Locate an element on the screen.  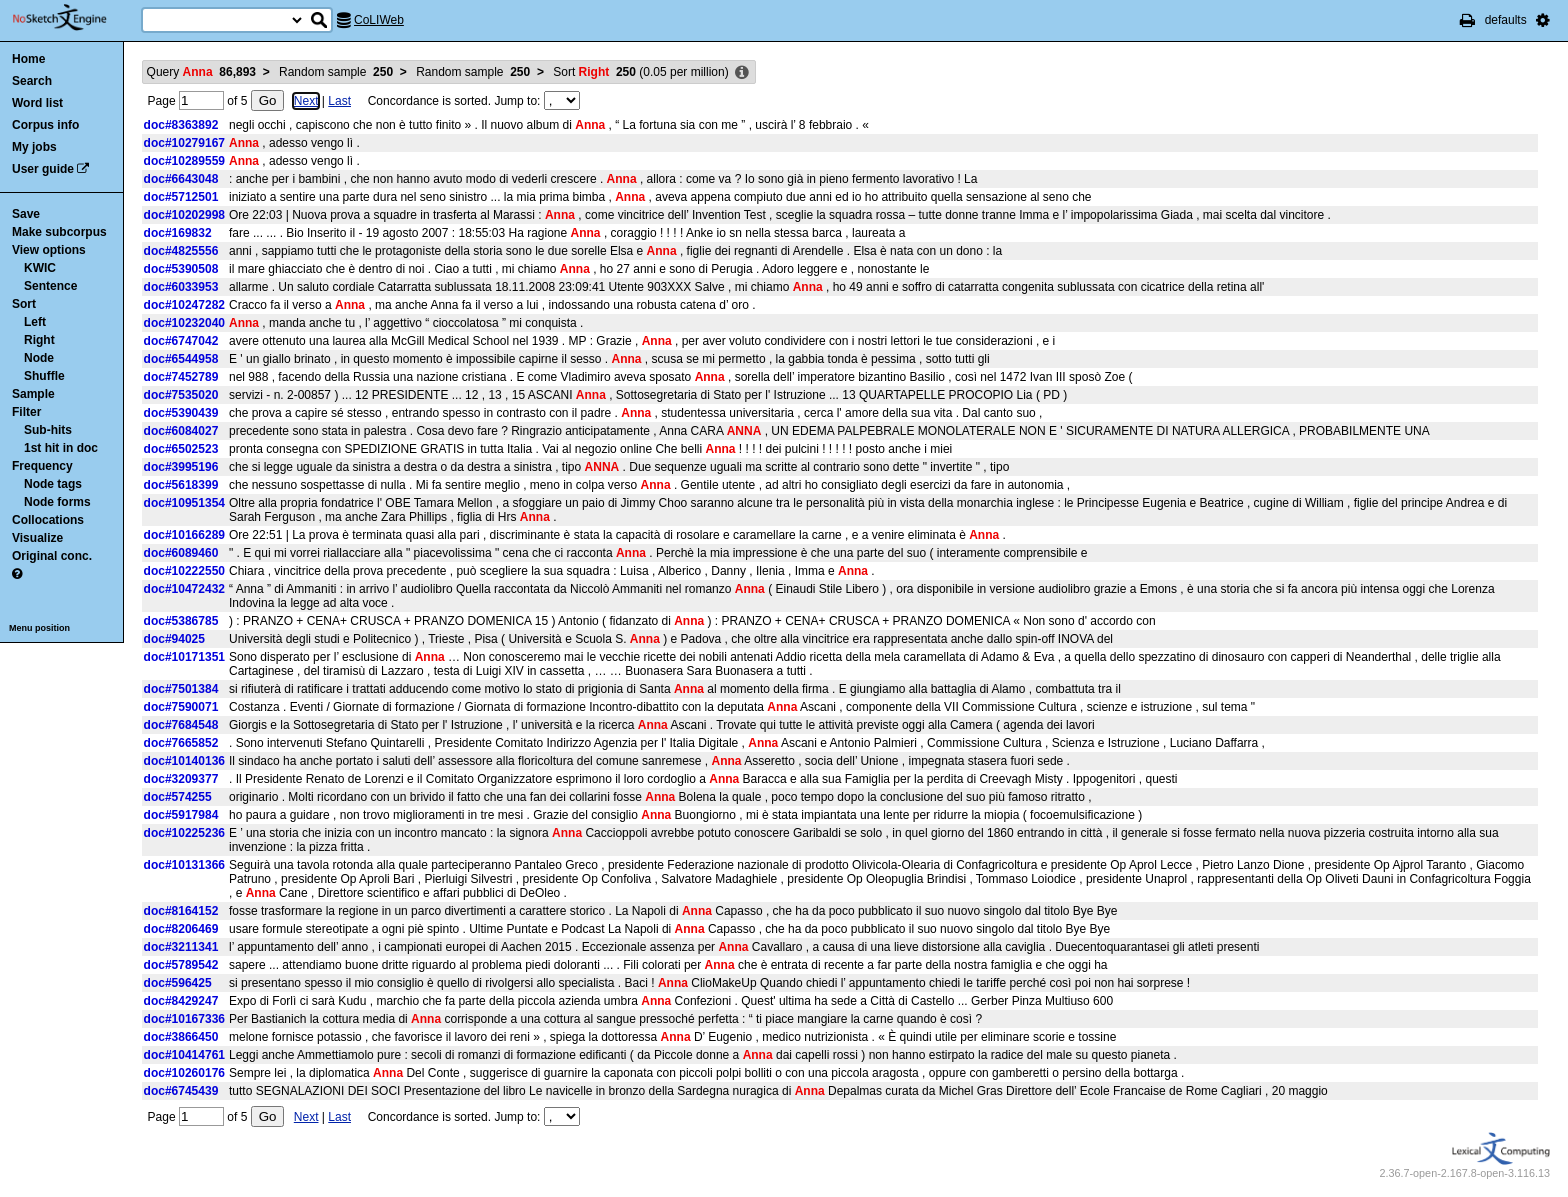
Filter is located at coordinates (26, 412).